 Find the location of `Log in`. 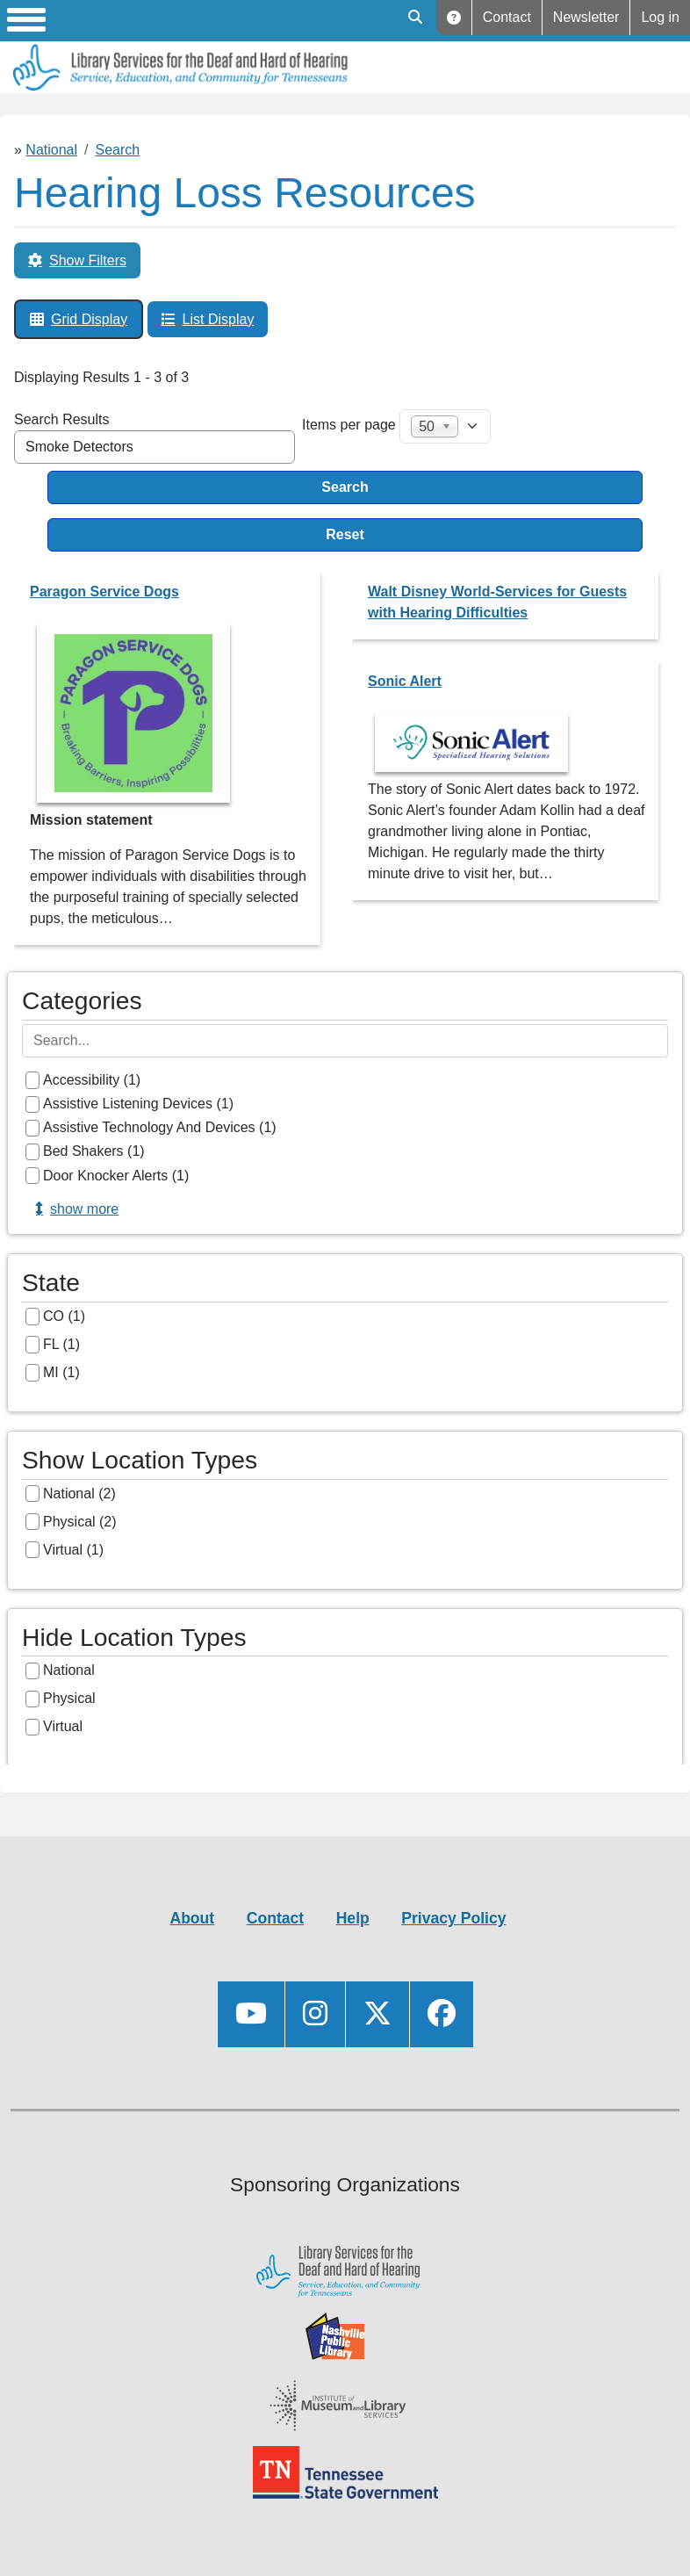

Log in is located at coordinates (660, 17).